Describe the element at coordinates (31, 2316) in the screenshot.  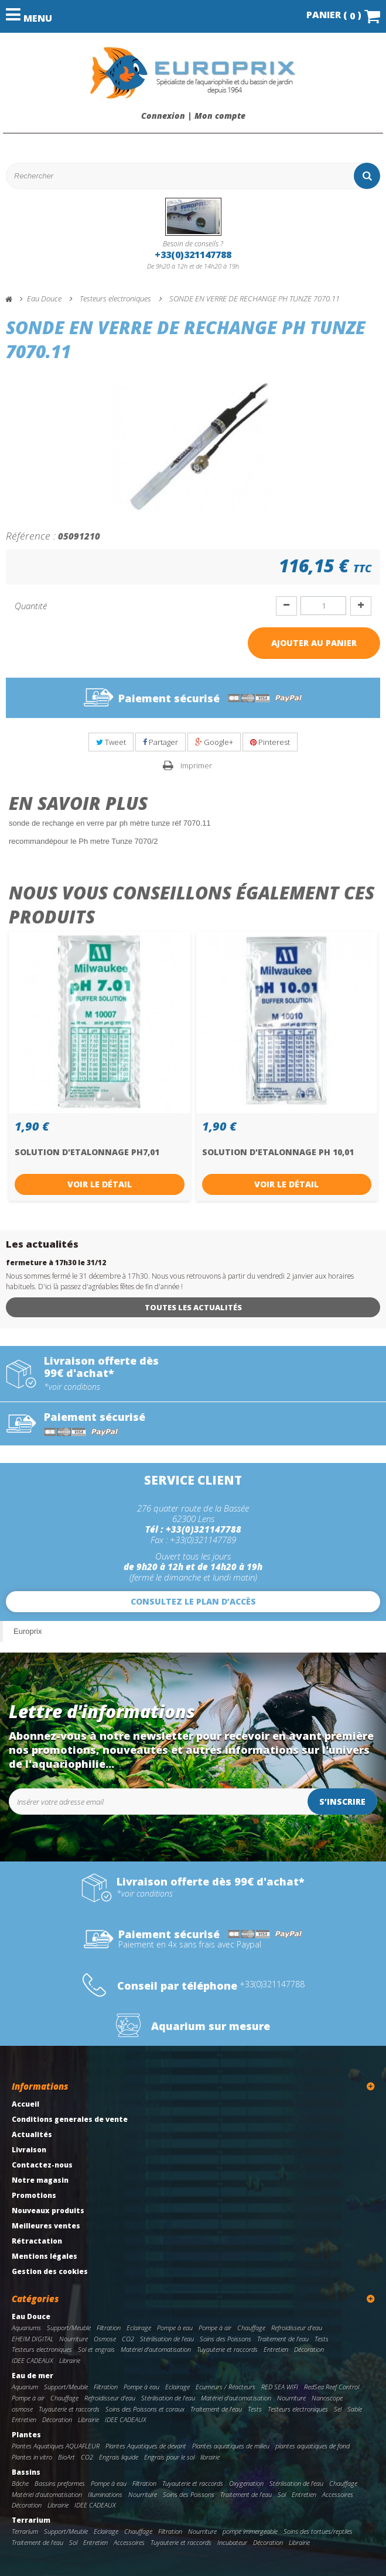
I see `Eau Douce` at that location.